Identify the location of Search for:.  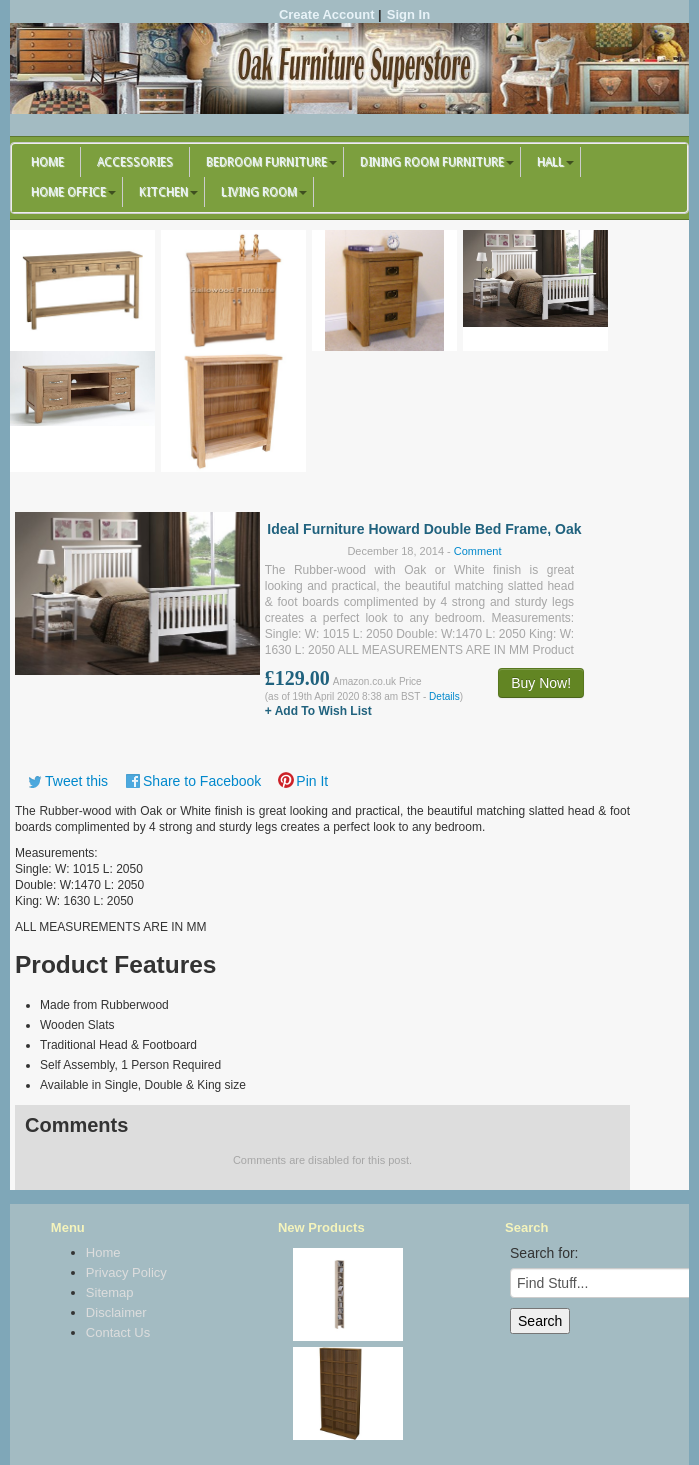
(544, 1253).